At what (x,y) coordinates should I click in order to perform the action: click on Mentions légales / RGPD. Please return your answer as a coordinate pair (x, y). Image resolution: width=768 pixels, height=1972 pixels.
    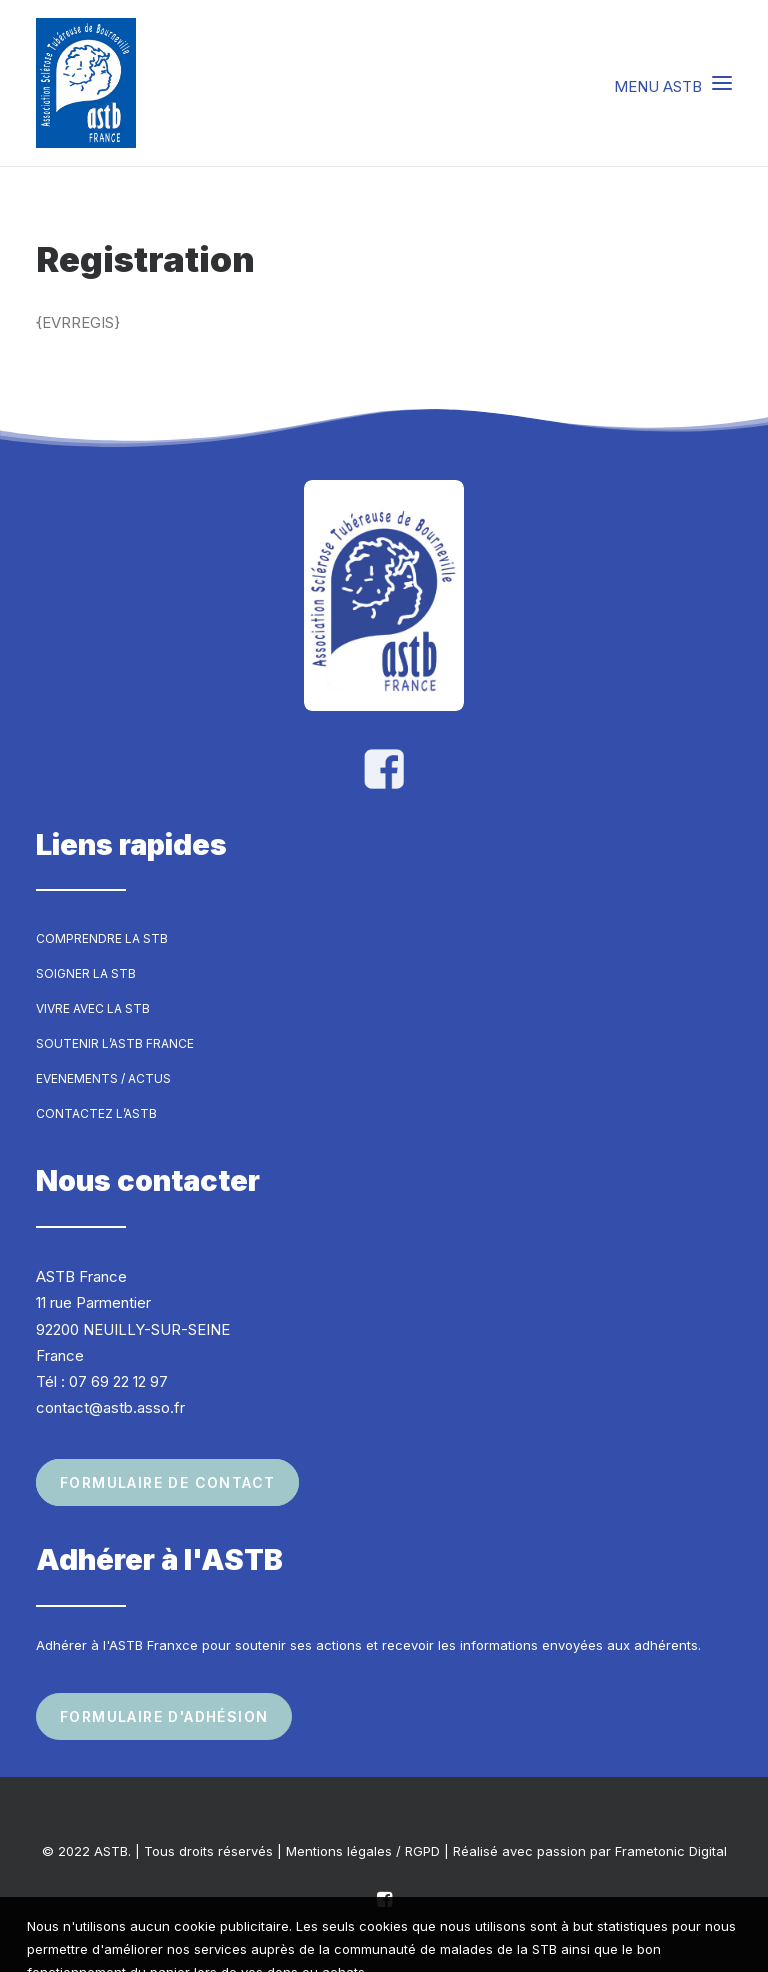
    Looking at the image, I should click on (363, 1851).